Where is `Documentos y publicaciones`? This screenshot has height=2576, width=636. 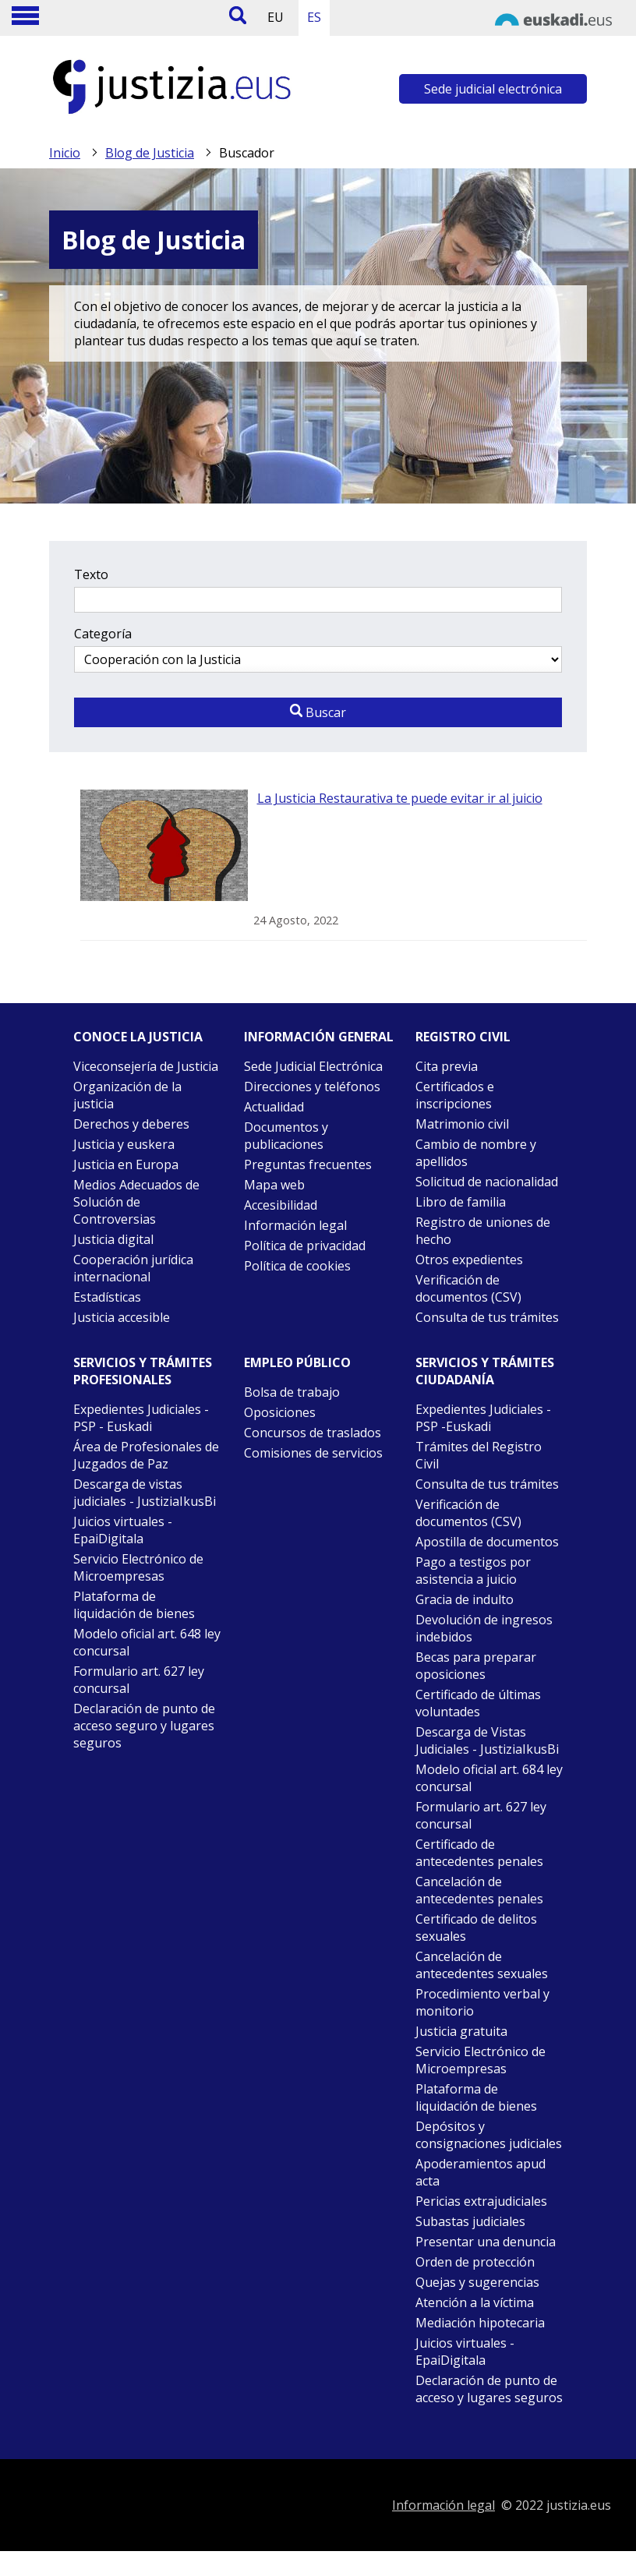 Documentos y publicaciones is located at coordinates (286, 1135).